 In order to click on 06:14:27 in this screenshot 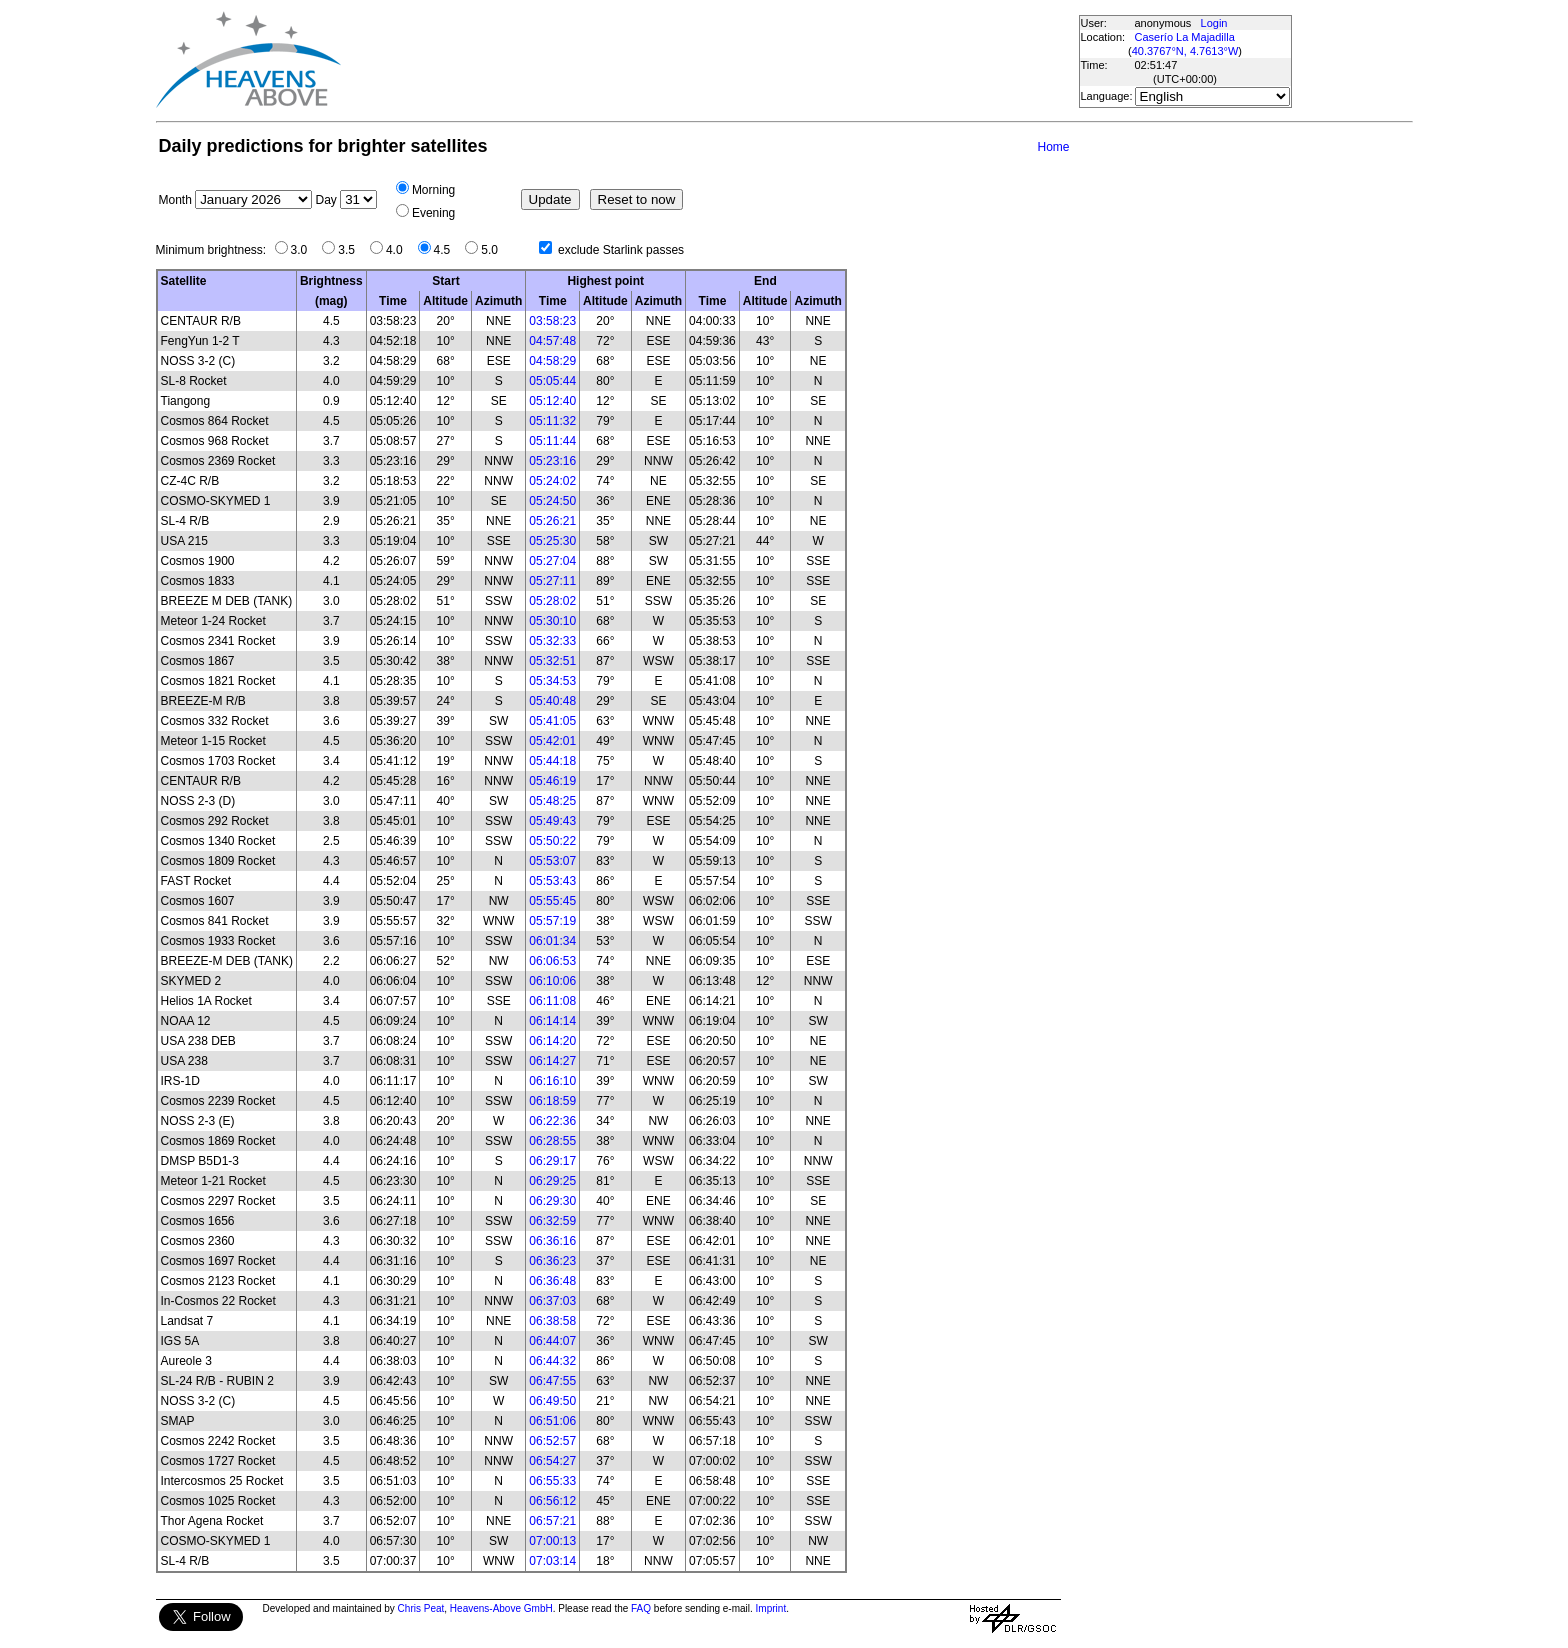, I will do `click(552, 1061)`.